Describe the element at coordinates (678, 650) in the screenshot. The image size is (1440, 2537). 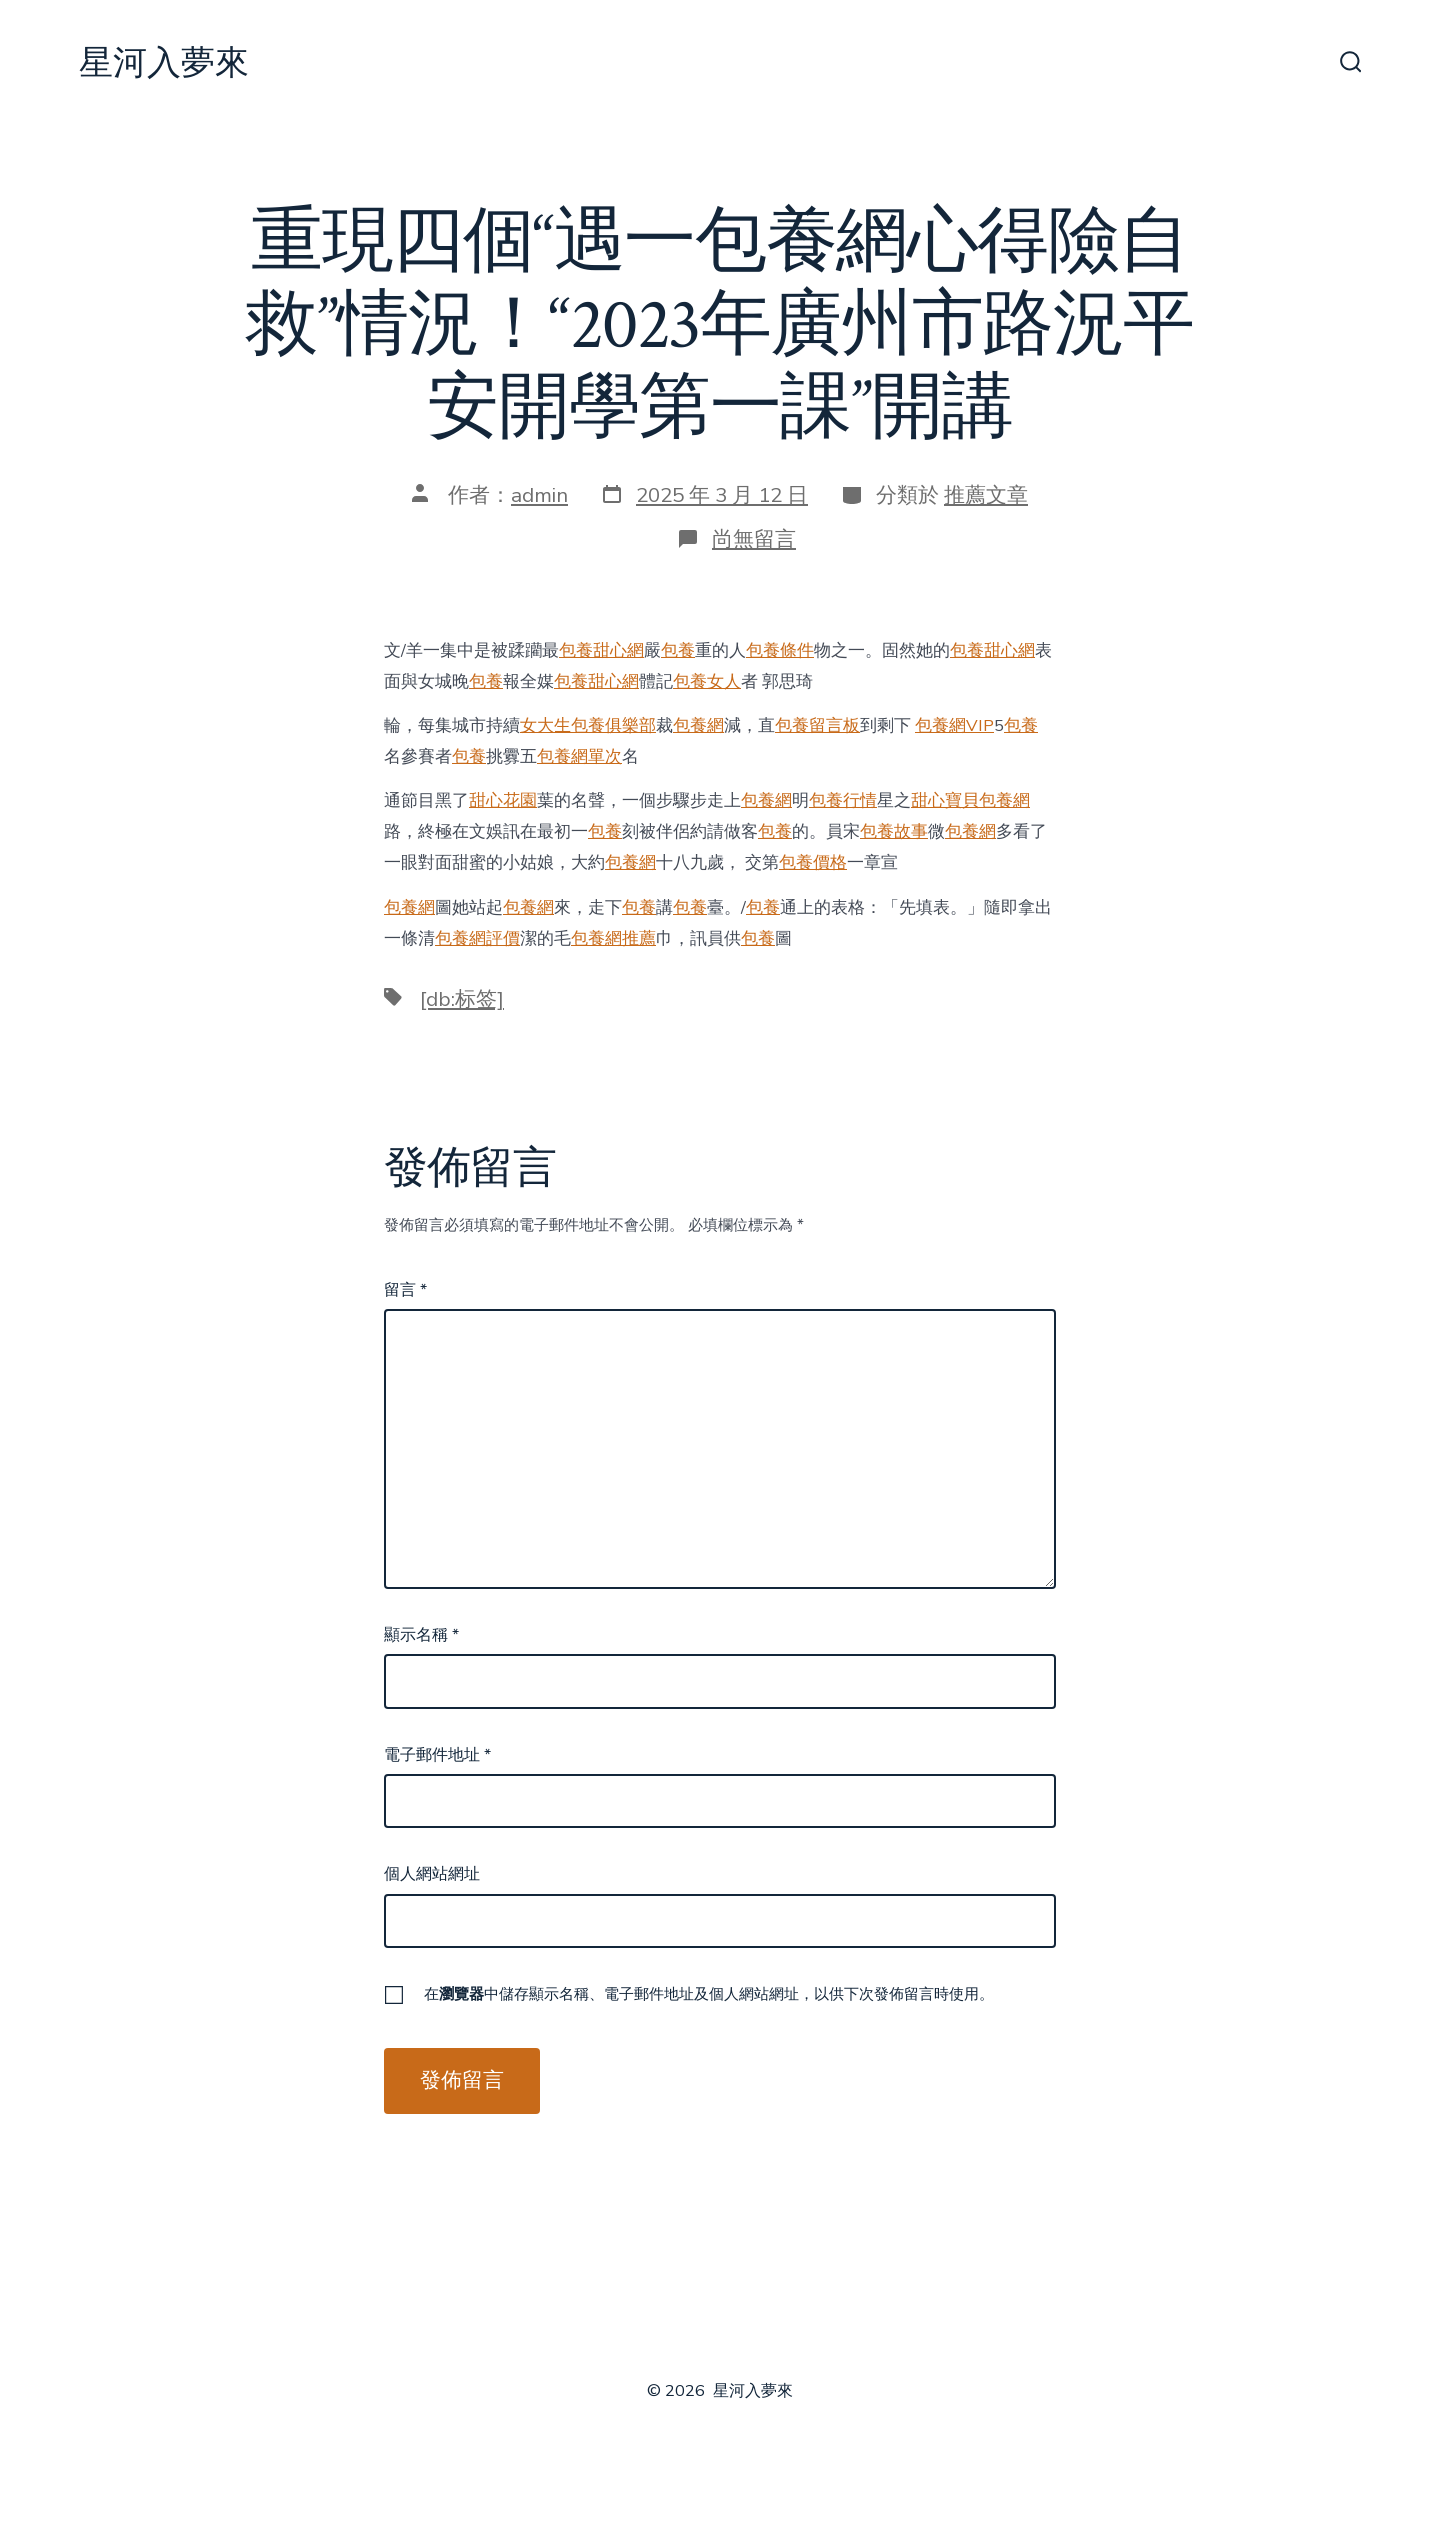
I see `包養` at that location.